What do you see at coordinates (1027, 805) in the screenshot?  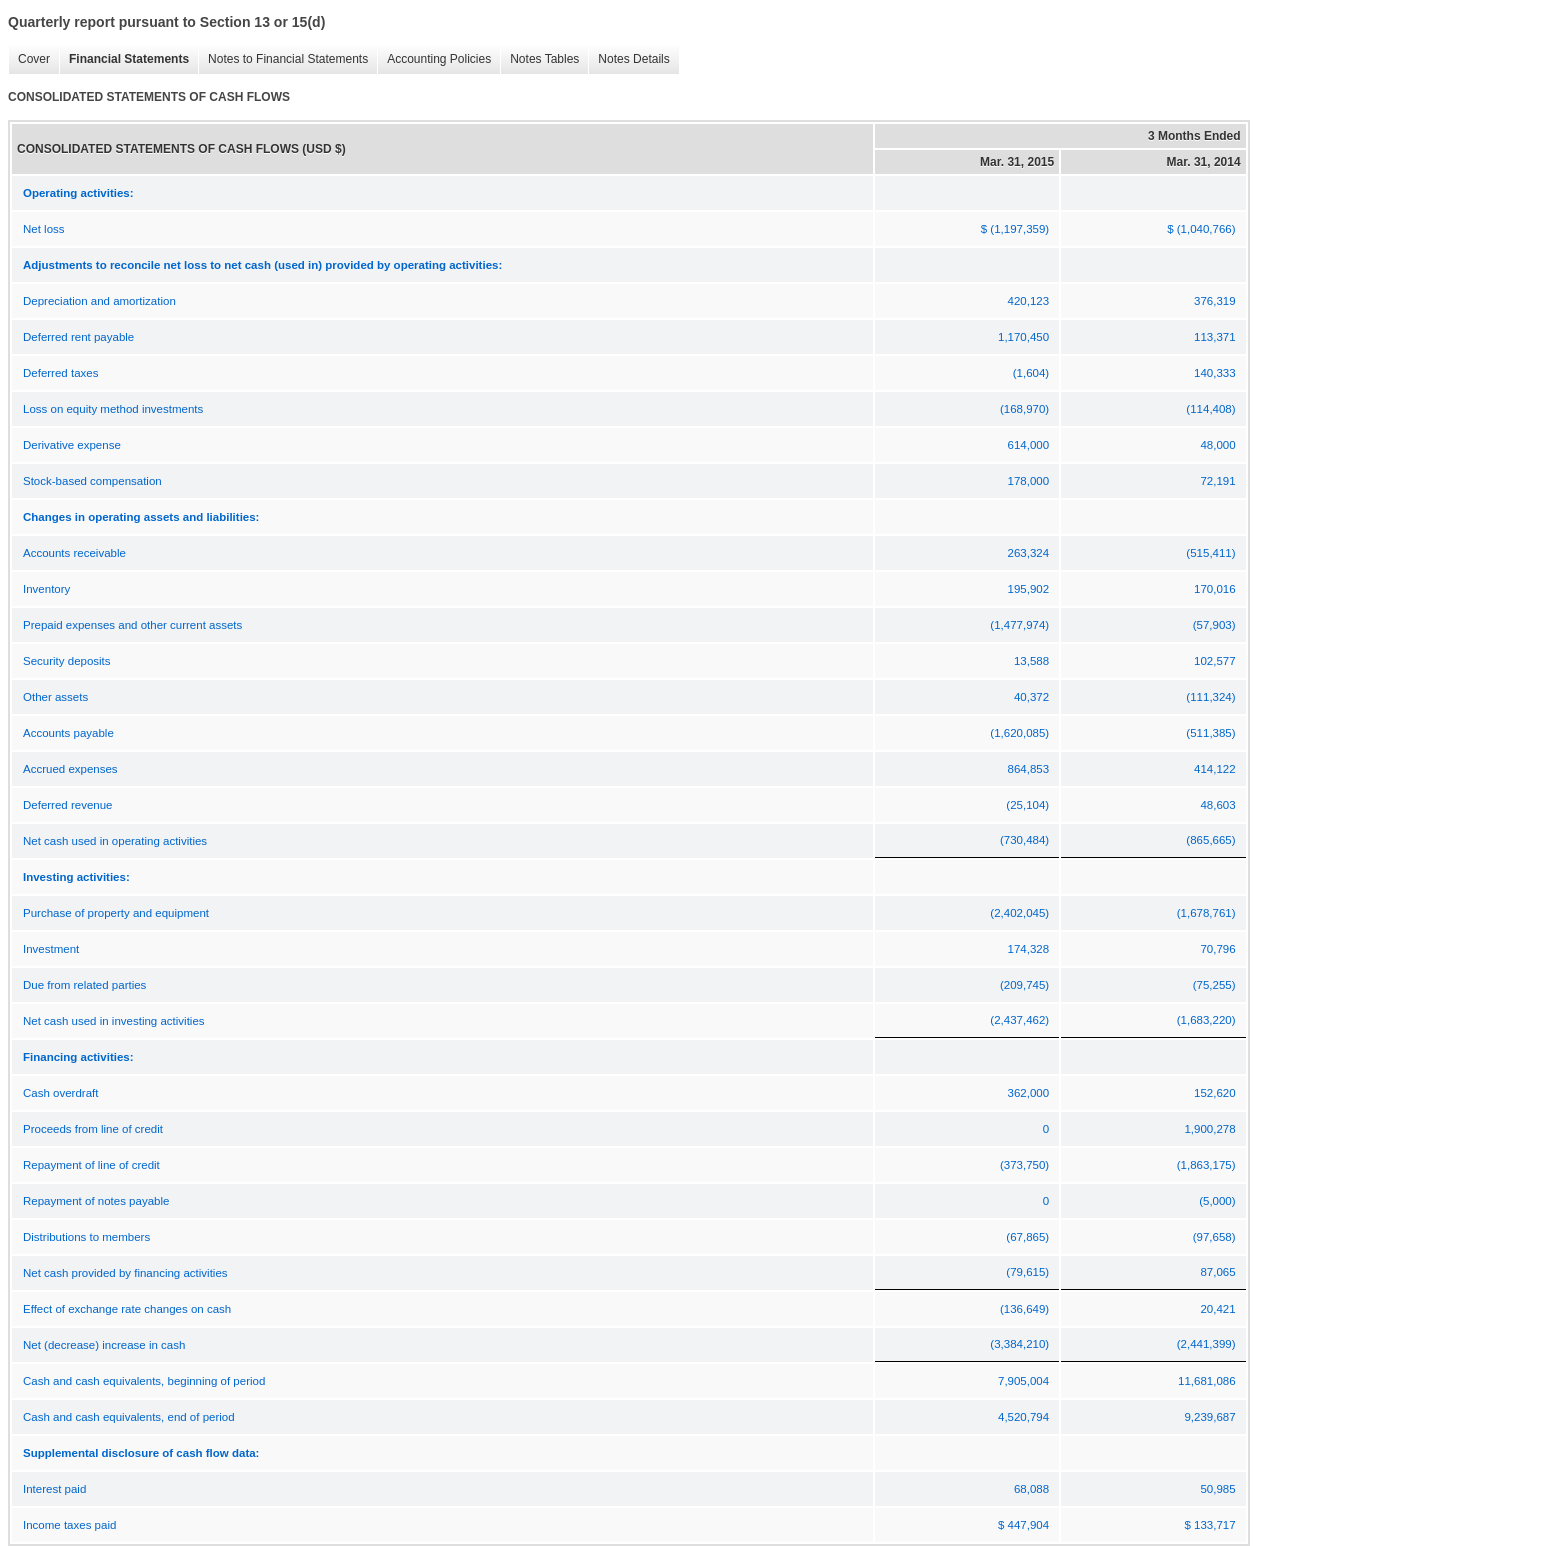 I see `(25,104)` at bounding box center [1027, 805].